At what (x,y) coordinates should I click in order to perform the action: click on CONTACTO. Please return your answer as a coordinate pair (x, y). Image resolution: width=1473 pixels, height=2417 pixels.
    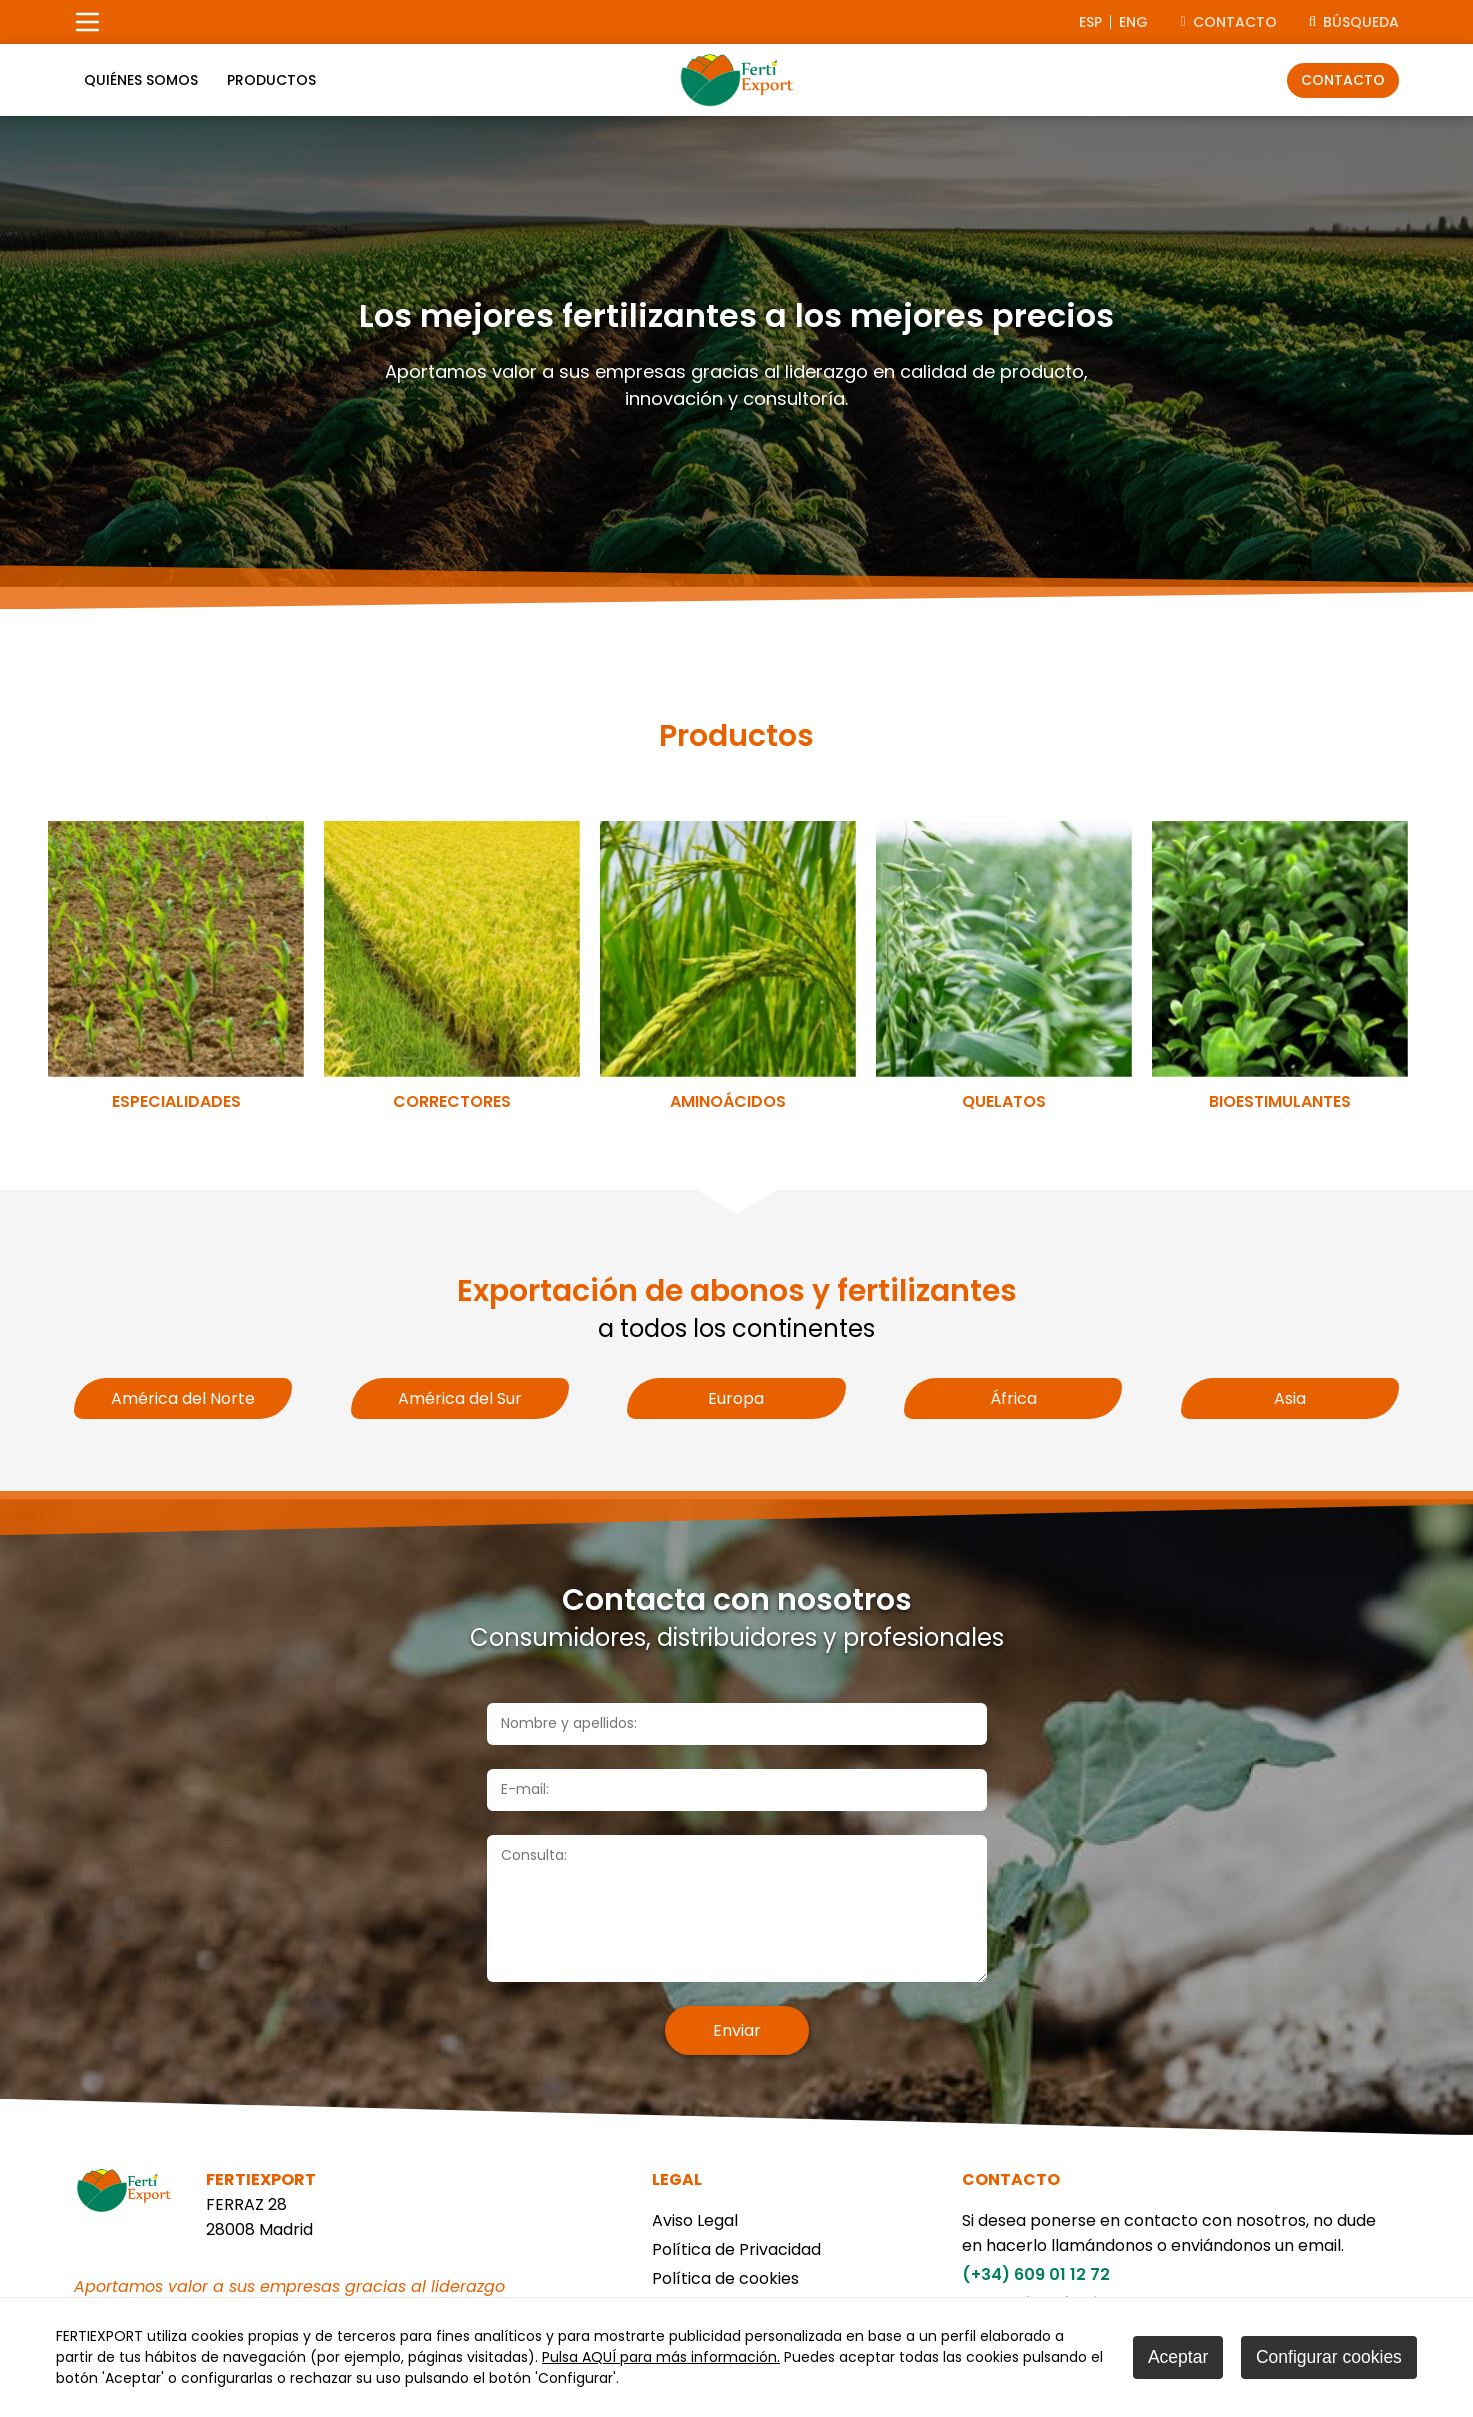
    Looking at the image, I should click on (1228, 22).